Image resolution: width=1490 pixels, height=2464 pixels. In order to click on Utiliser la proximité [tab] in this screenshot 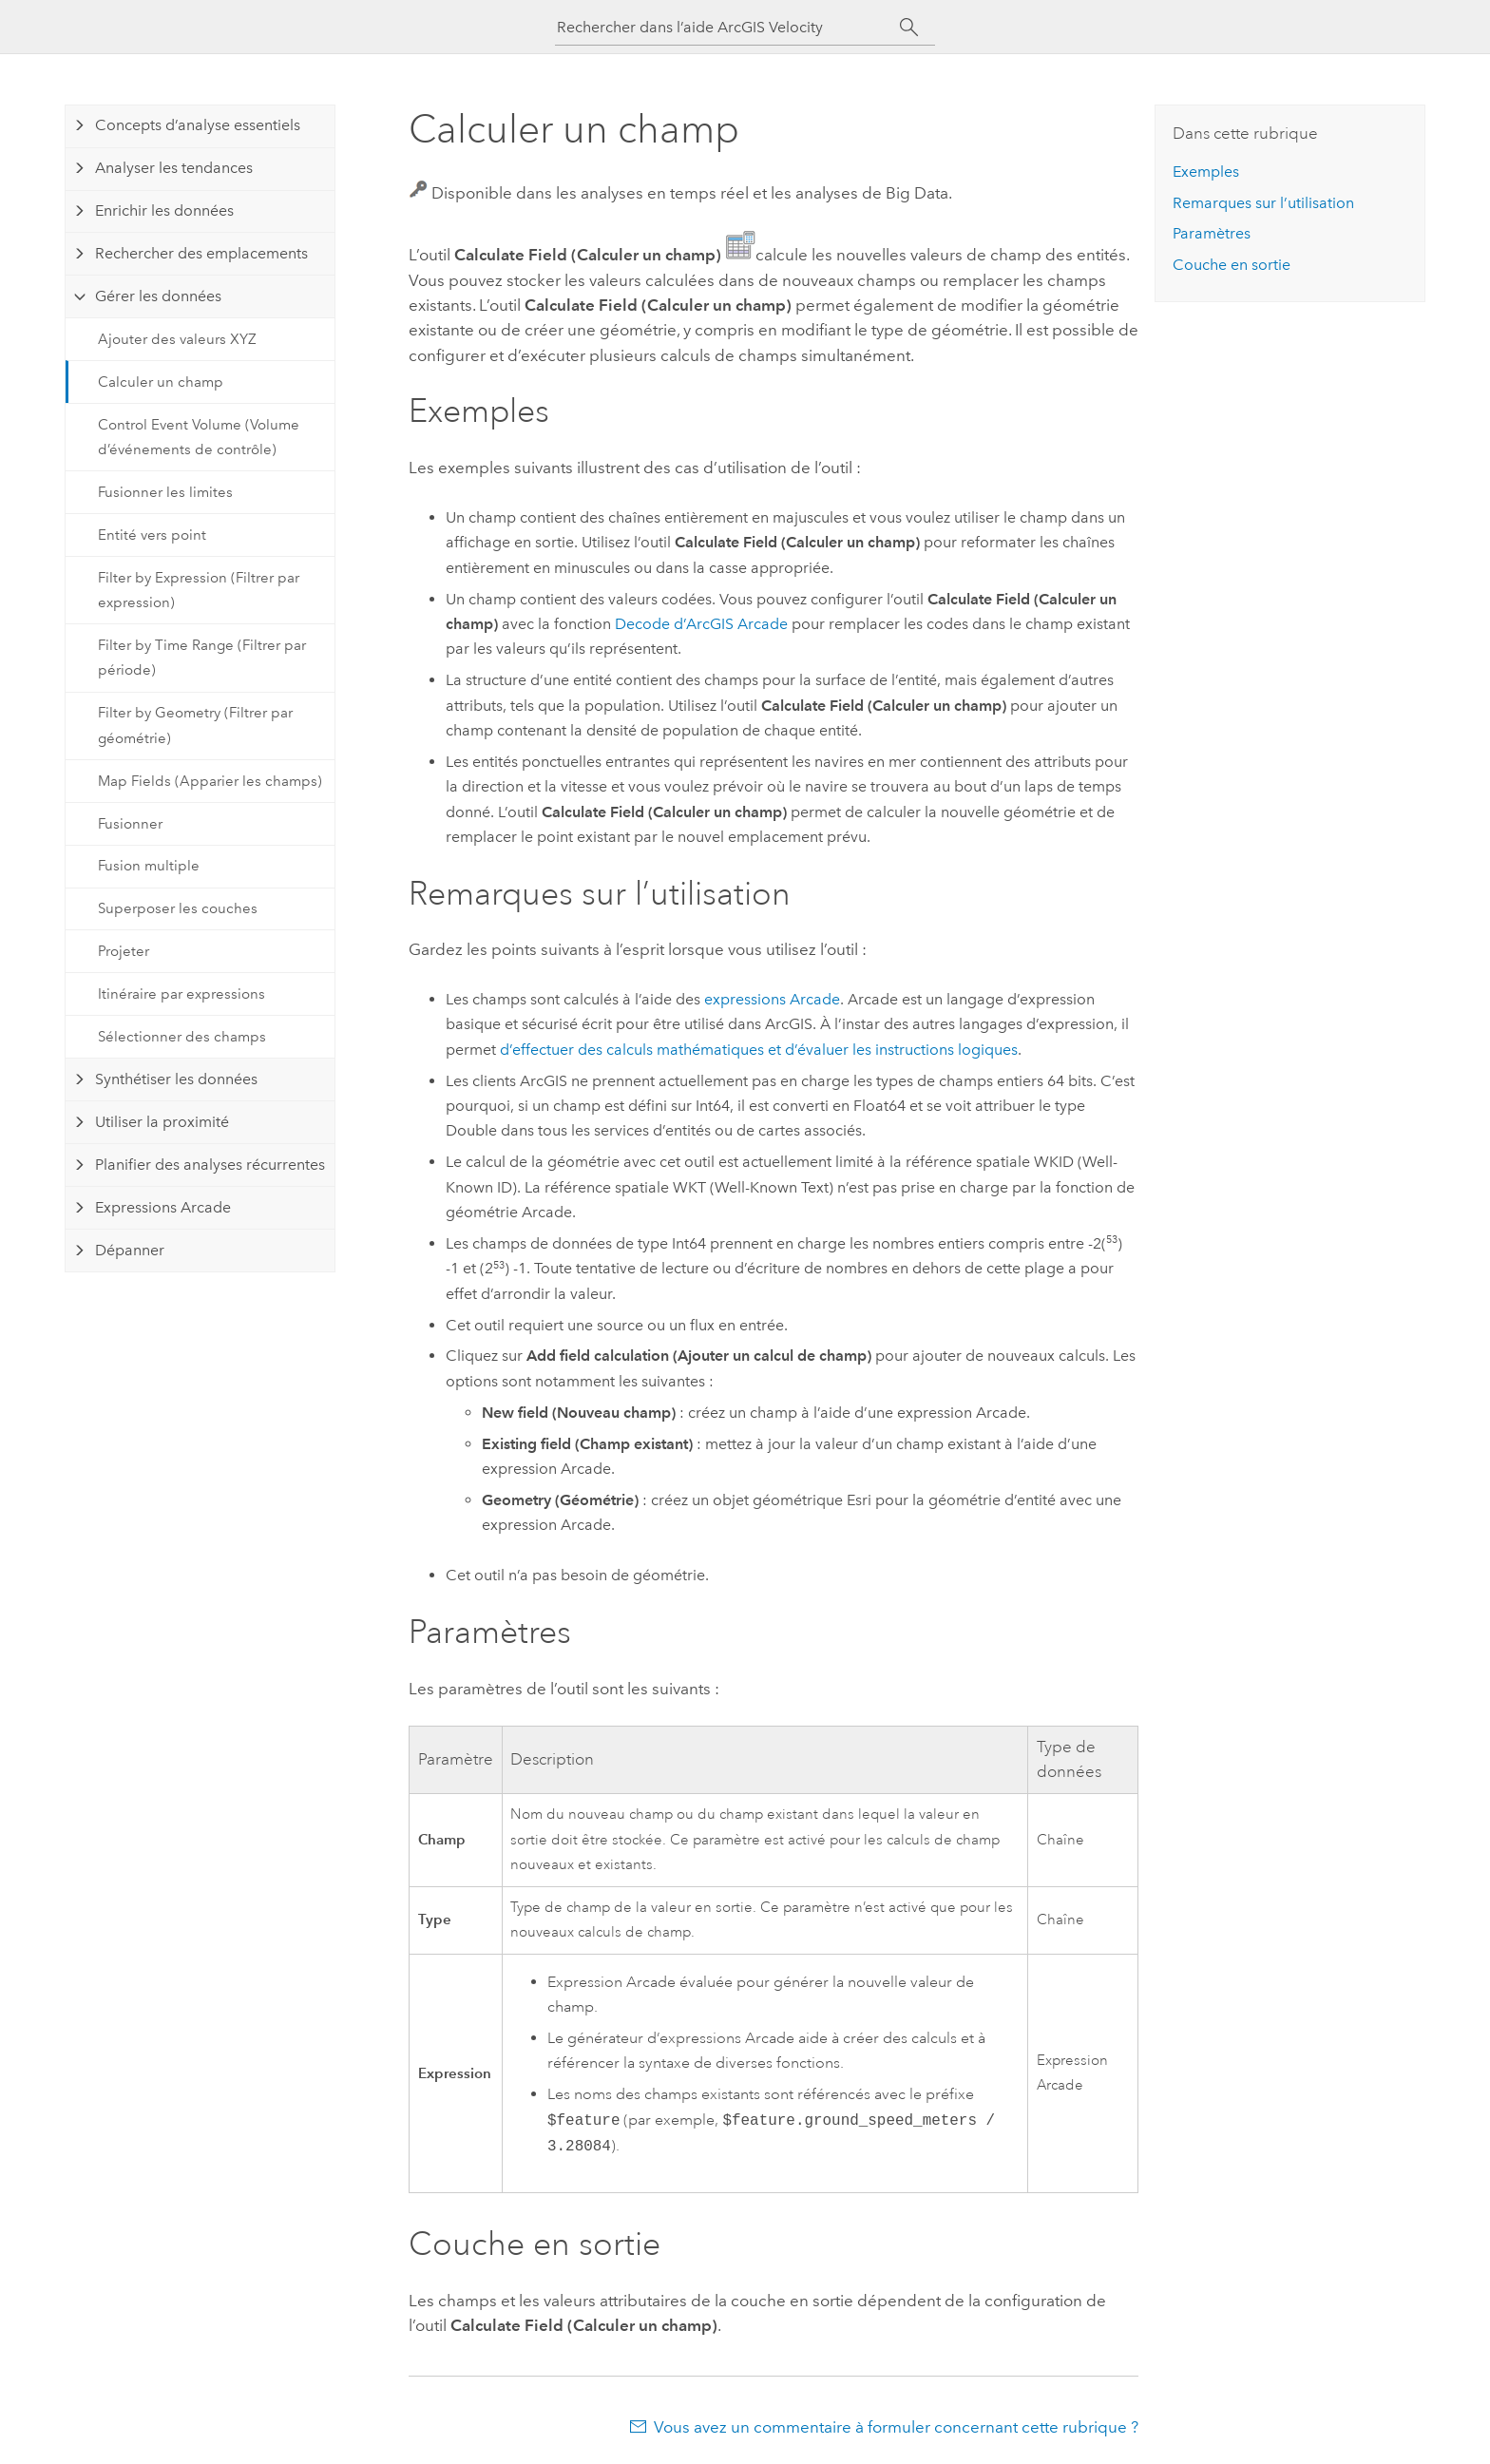, I will do `click(162, 1122)`.